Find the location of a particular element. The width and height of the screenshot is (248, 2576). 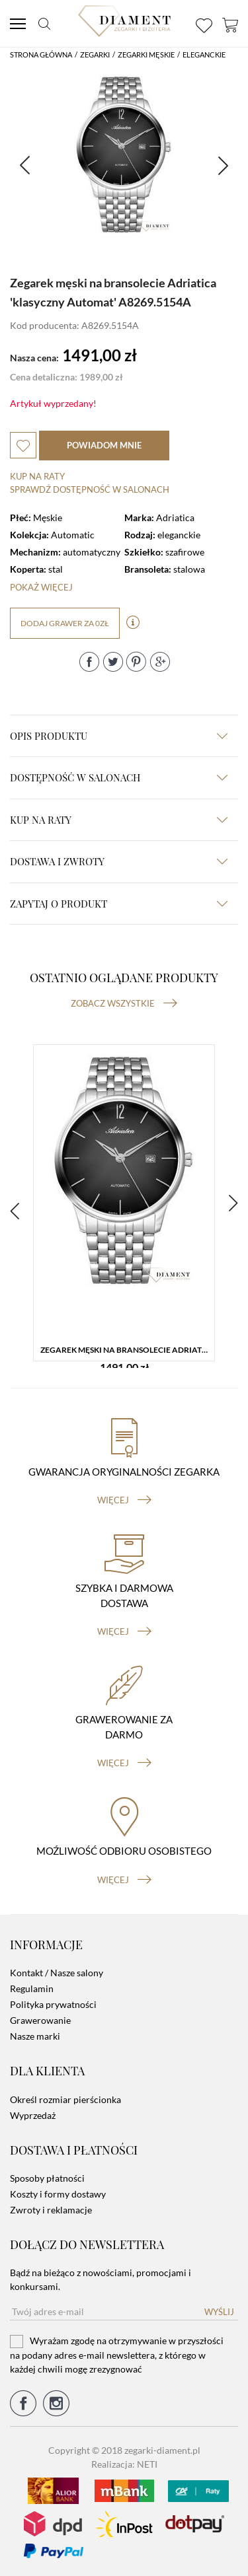

Wyślij is located at coordinates (219, 2312).